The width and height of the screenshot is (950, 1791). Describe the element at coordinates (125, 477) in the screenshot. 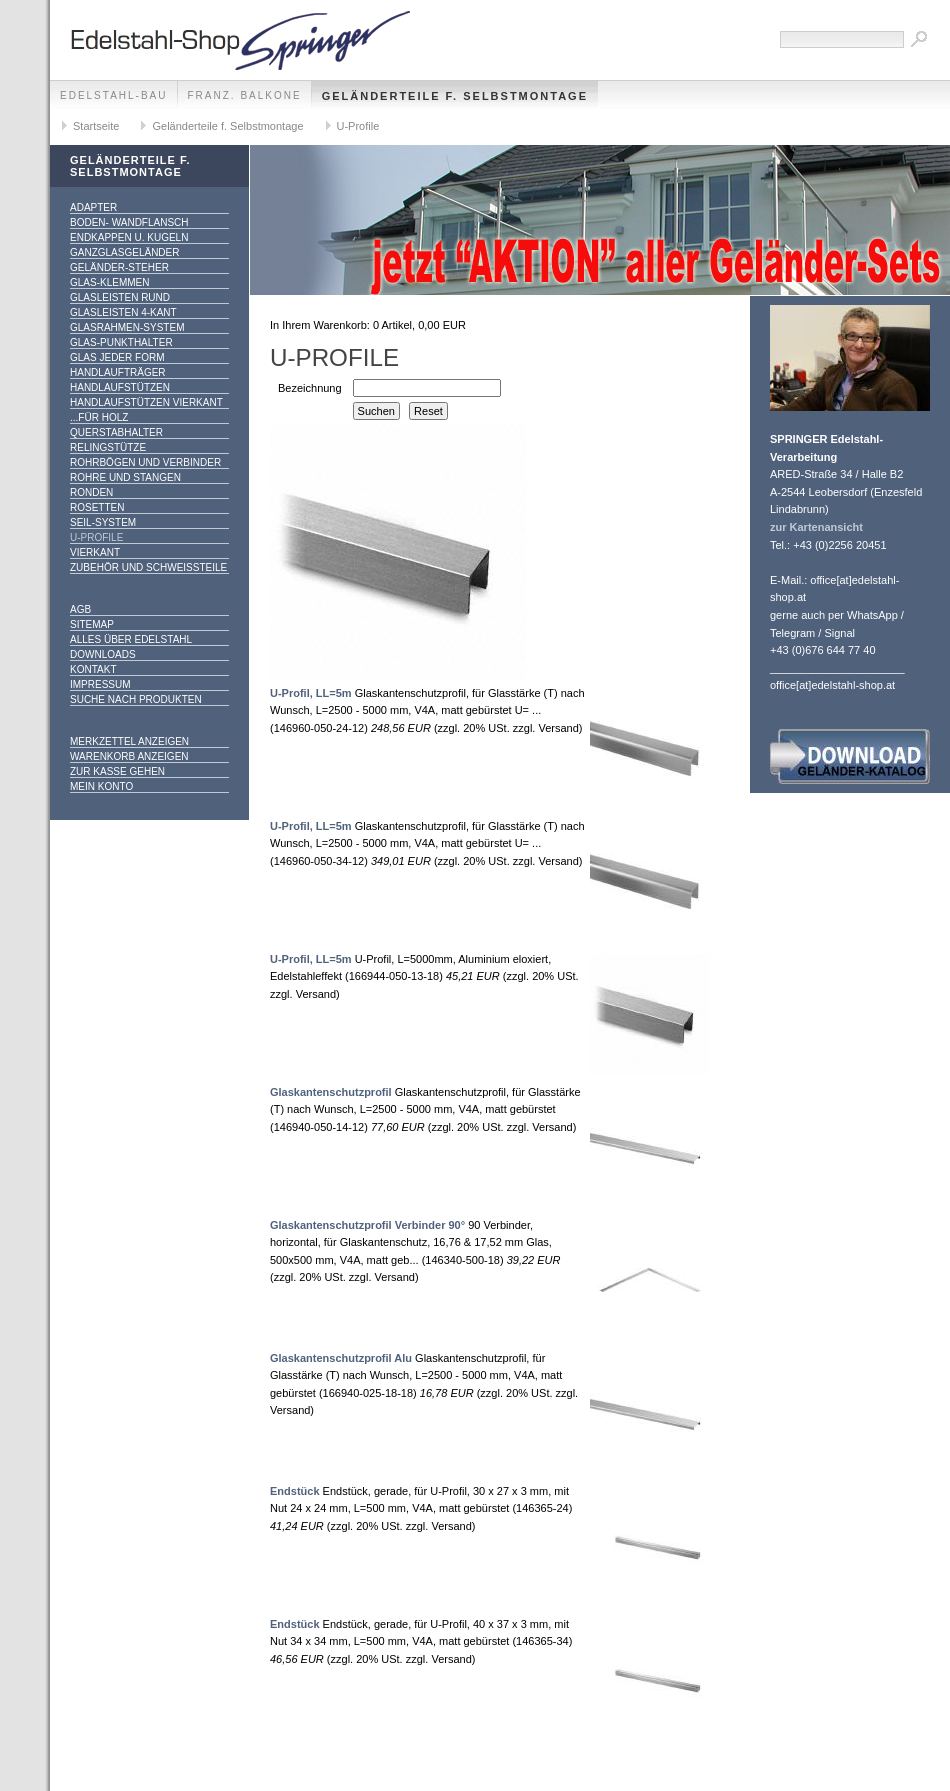

I see `Rohre und Stangen` at that location.